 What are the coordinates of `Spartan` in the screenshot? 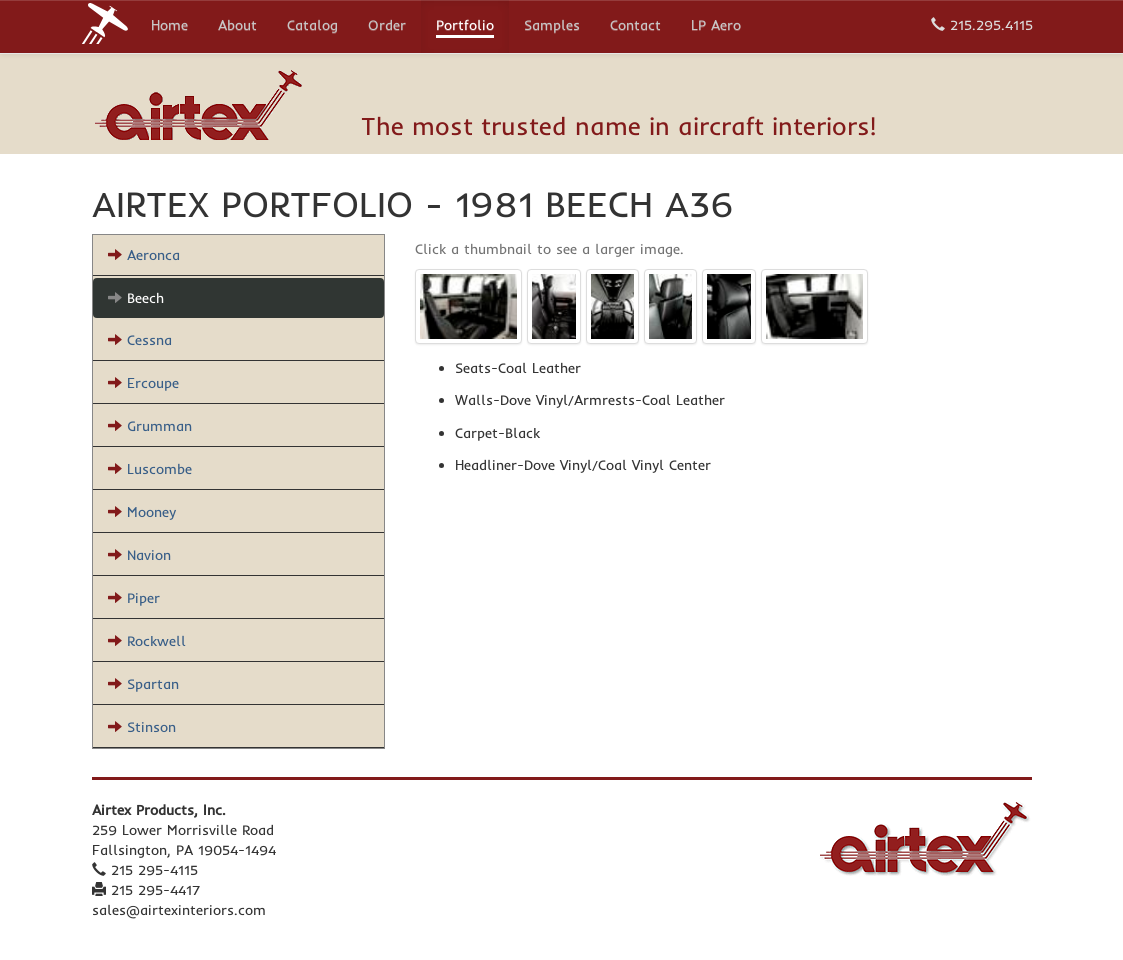 It's located at (143, 684).